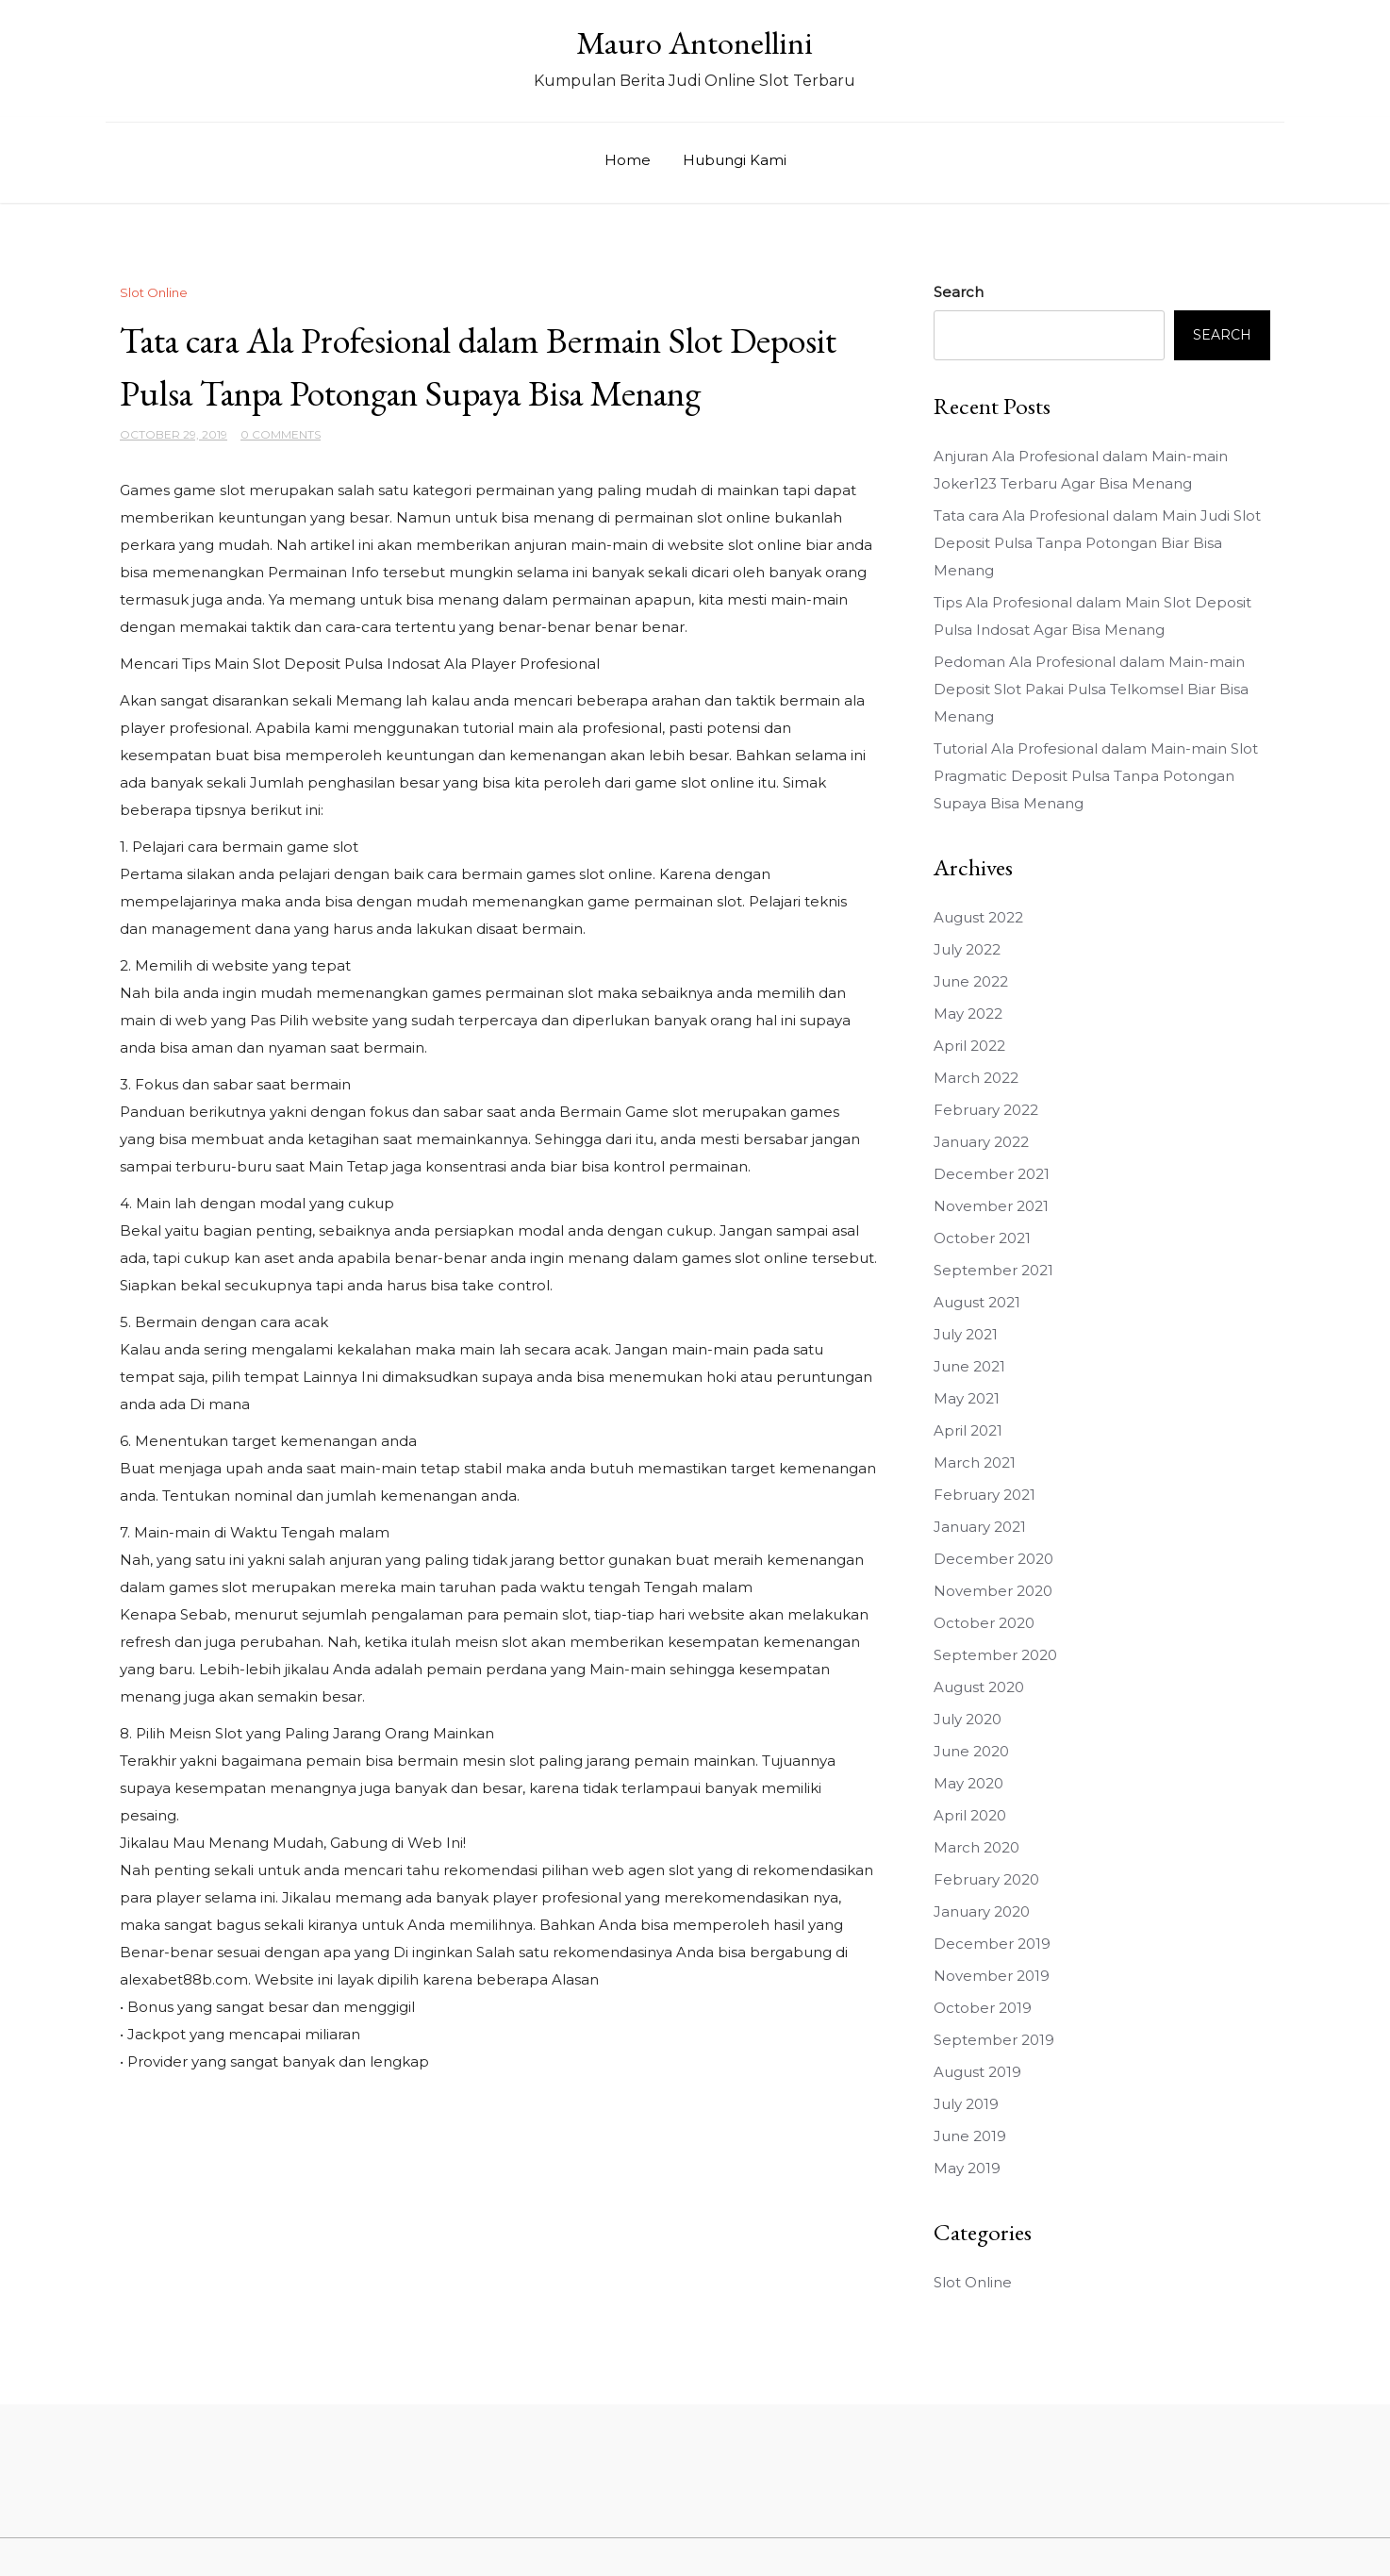 The height and width of the screenshot is (2576, 1390). I want to click on February 2022, so click(986, 1110).